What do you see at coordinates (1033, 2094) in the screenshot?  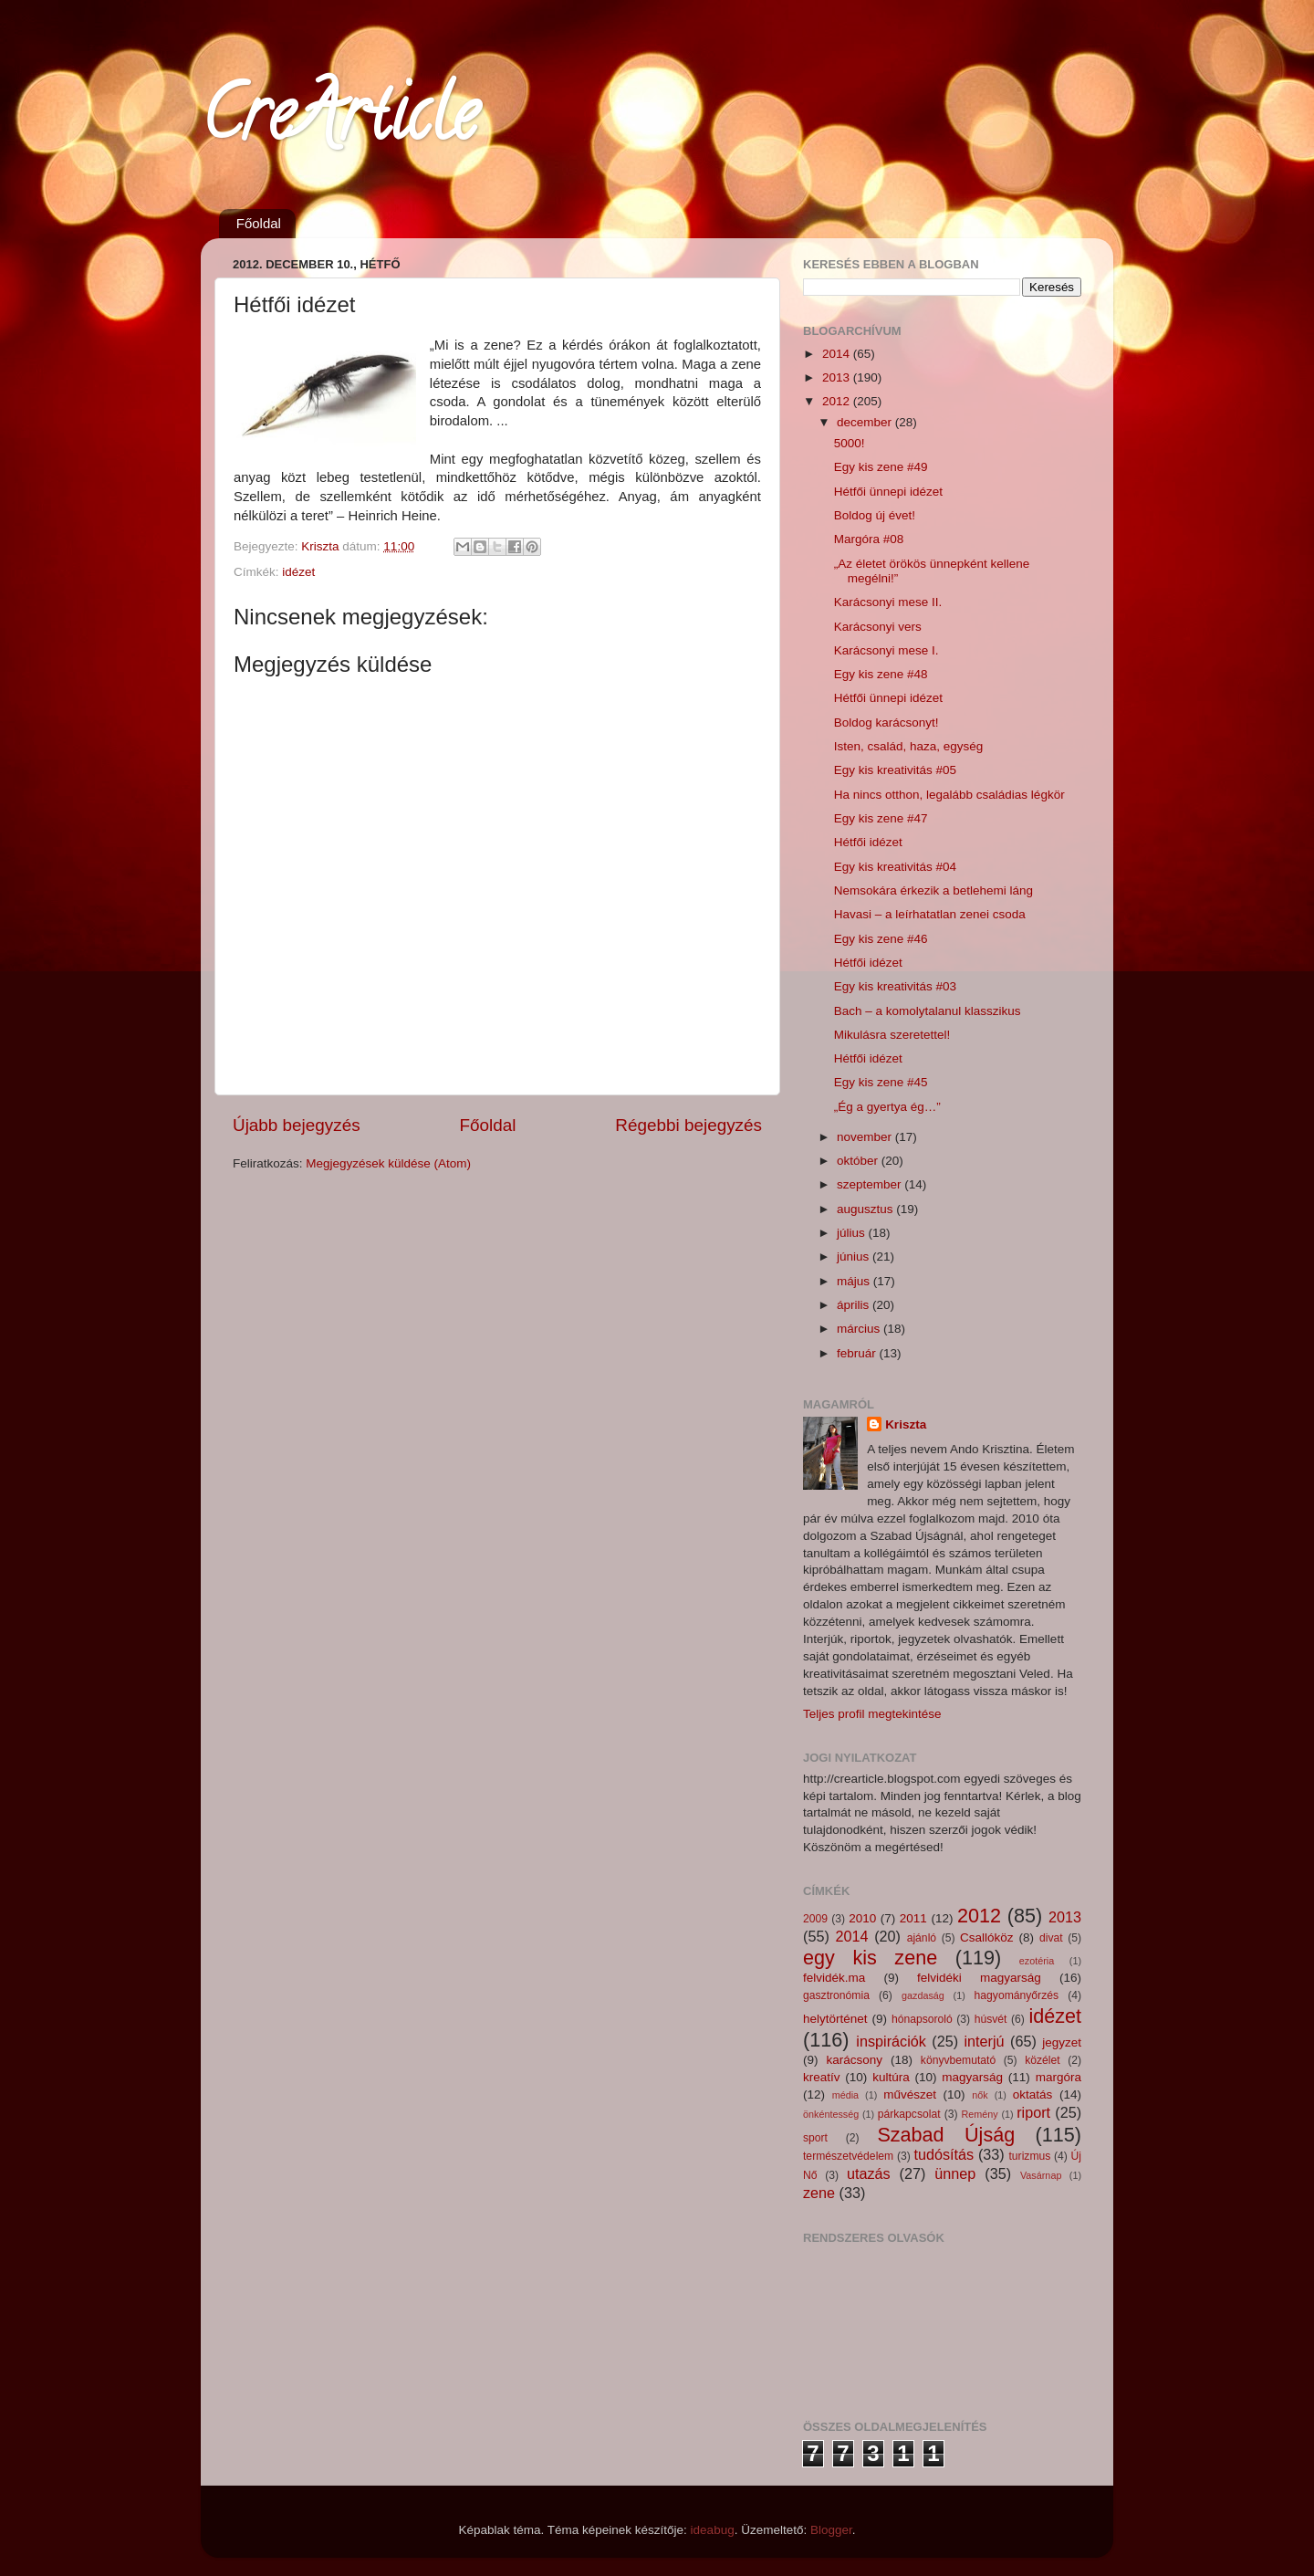 I see `oktatás` at bounding box center [1033, 2094].